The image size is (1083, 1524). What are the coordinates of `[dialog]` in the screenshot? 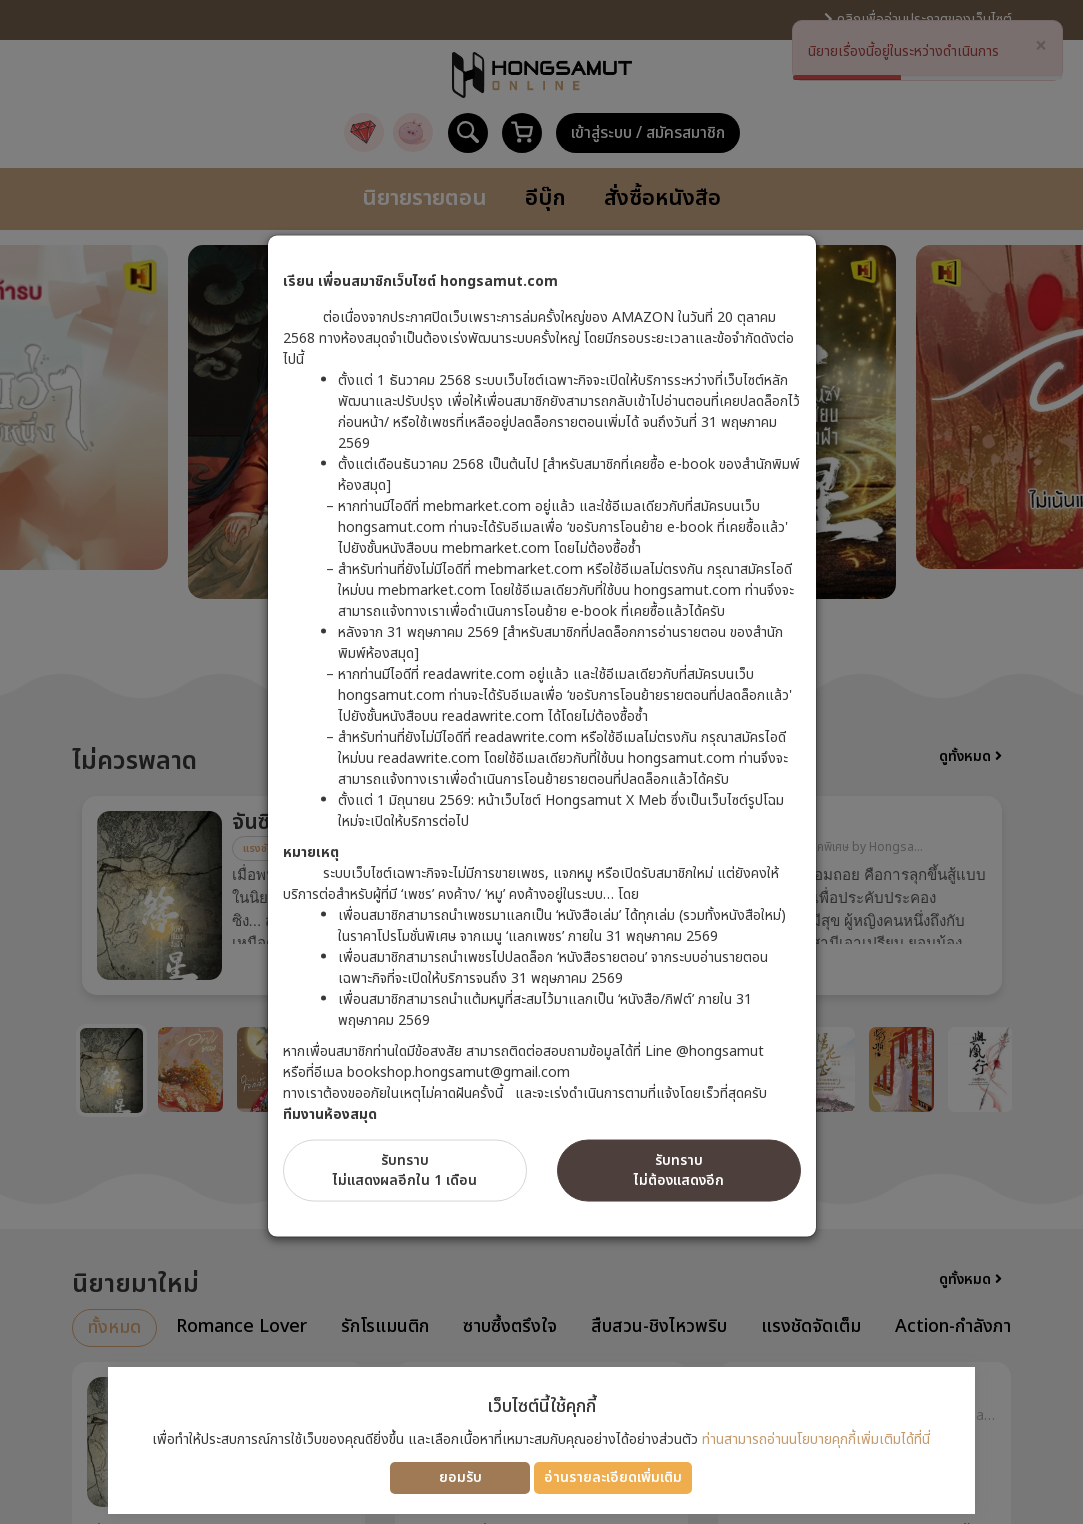 It's located at (541, 762).